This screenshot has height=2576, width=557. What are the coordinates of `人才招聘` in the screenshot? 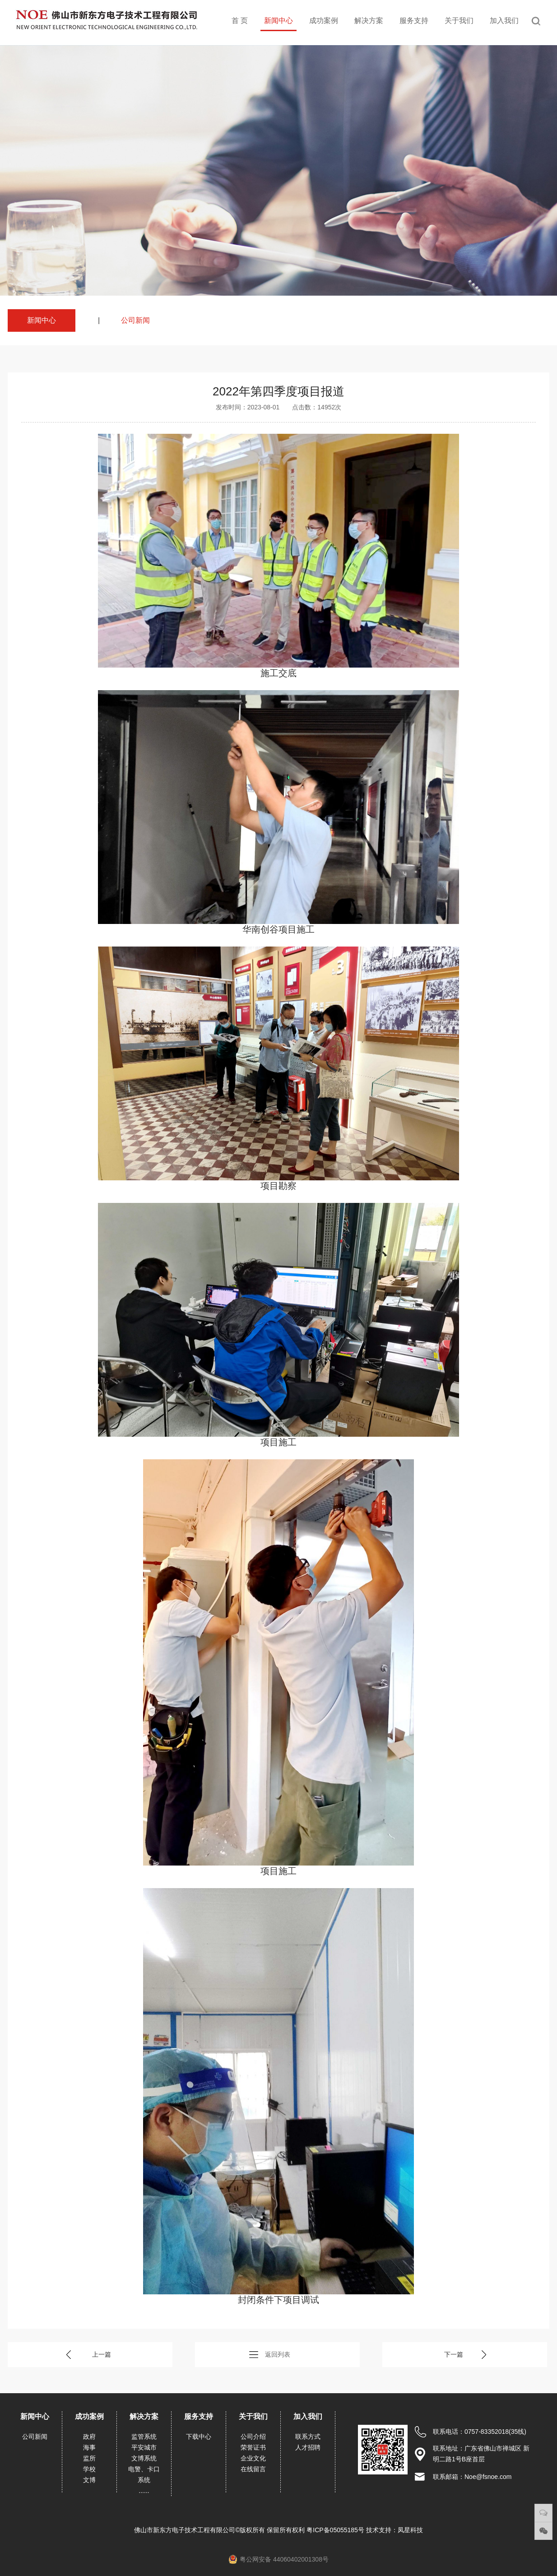 It's located at (307, 2447).